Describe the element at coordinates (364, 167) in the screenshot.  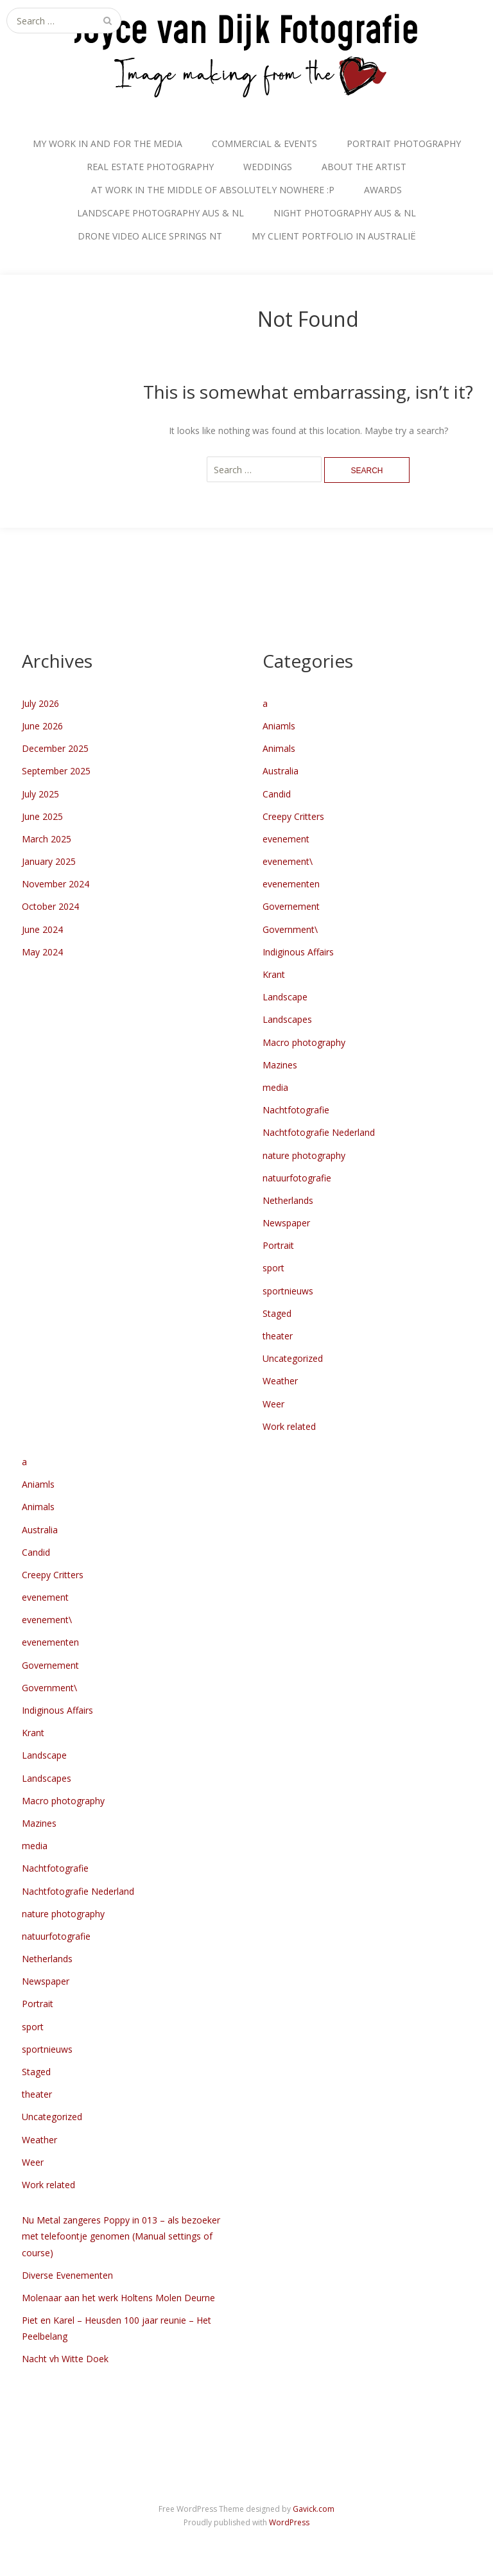
I see `ABOUT THE ARTIST` at that location.